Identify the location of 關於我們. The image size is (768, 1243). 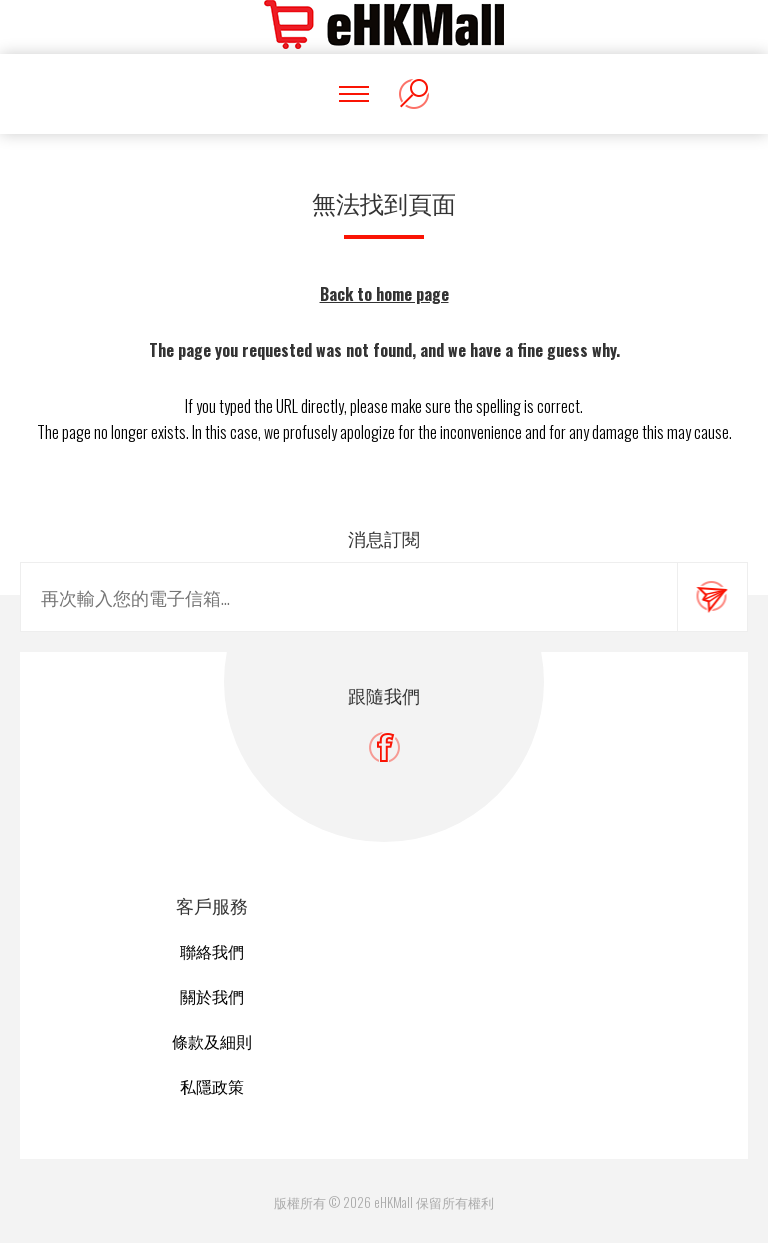
(212, 996).